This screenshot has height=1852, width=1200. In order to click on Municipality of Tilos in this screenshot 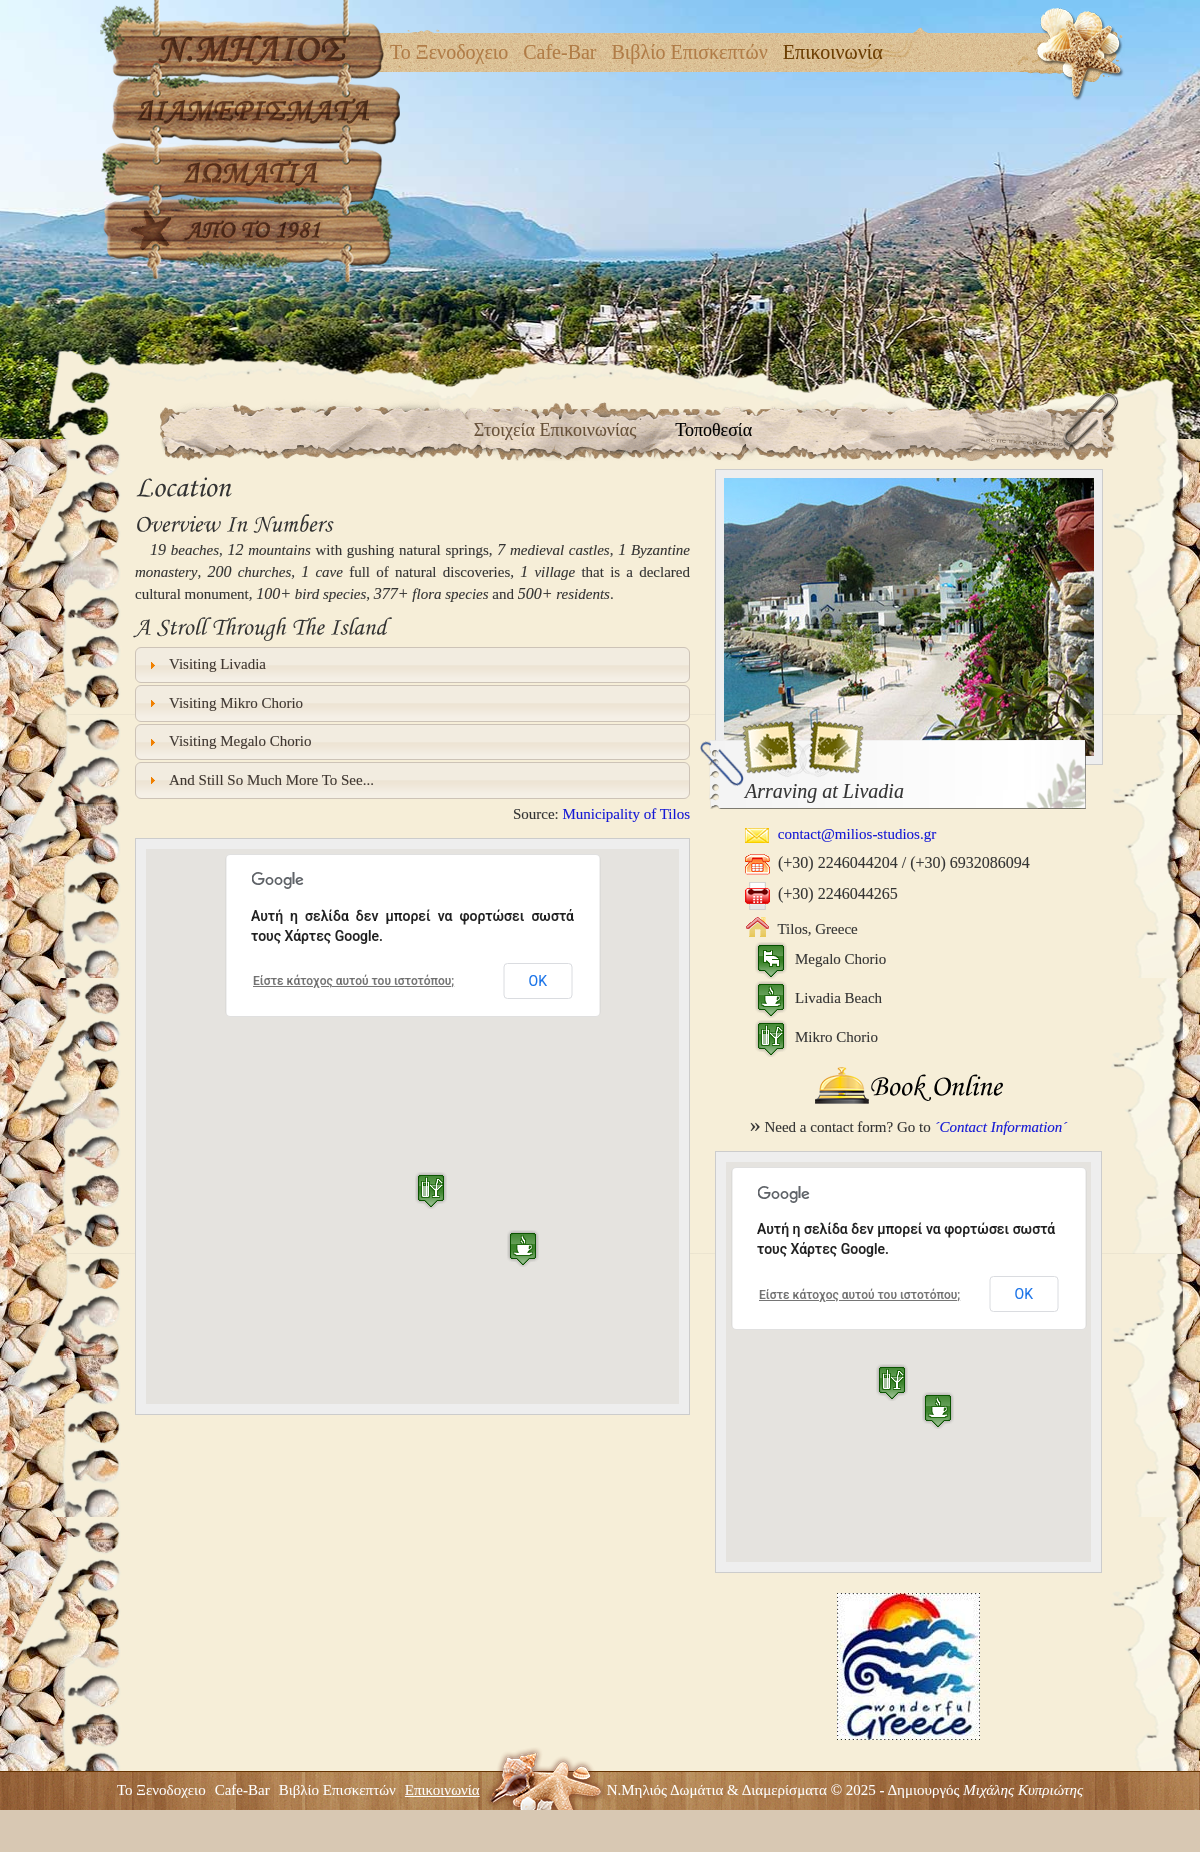, I will do `click(626, 814)`.